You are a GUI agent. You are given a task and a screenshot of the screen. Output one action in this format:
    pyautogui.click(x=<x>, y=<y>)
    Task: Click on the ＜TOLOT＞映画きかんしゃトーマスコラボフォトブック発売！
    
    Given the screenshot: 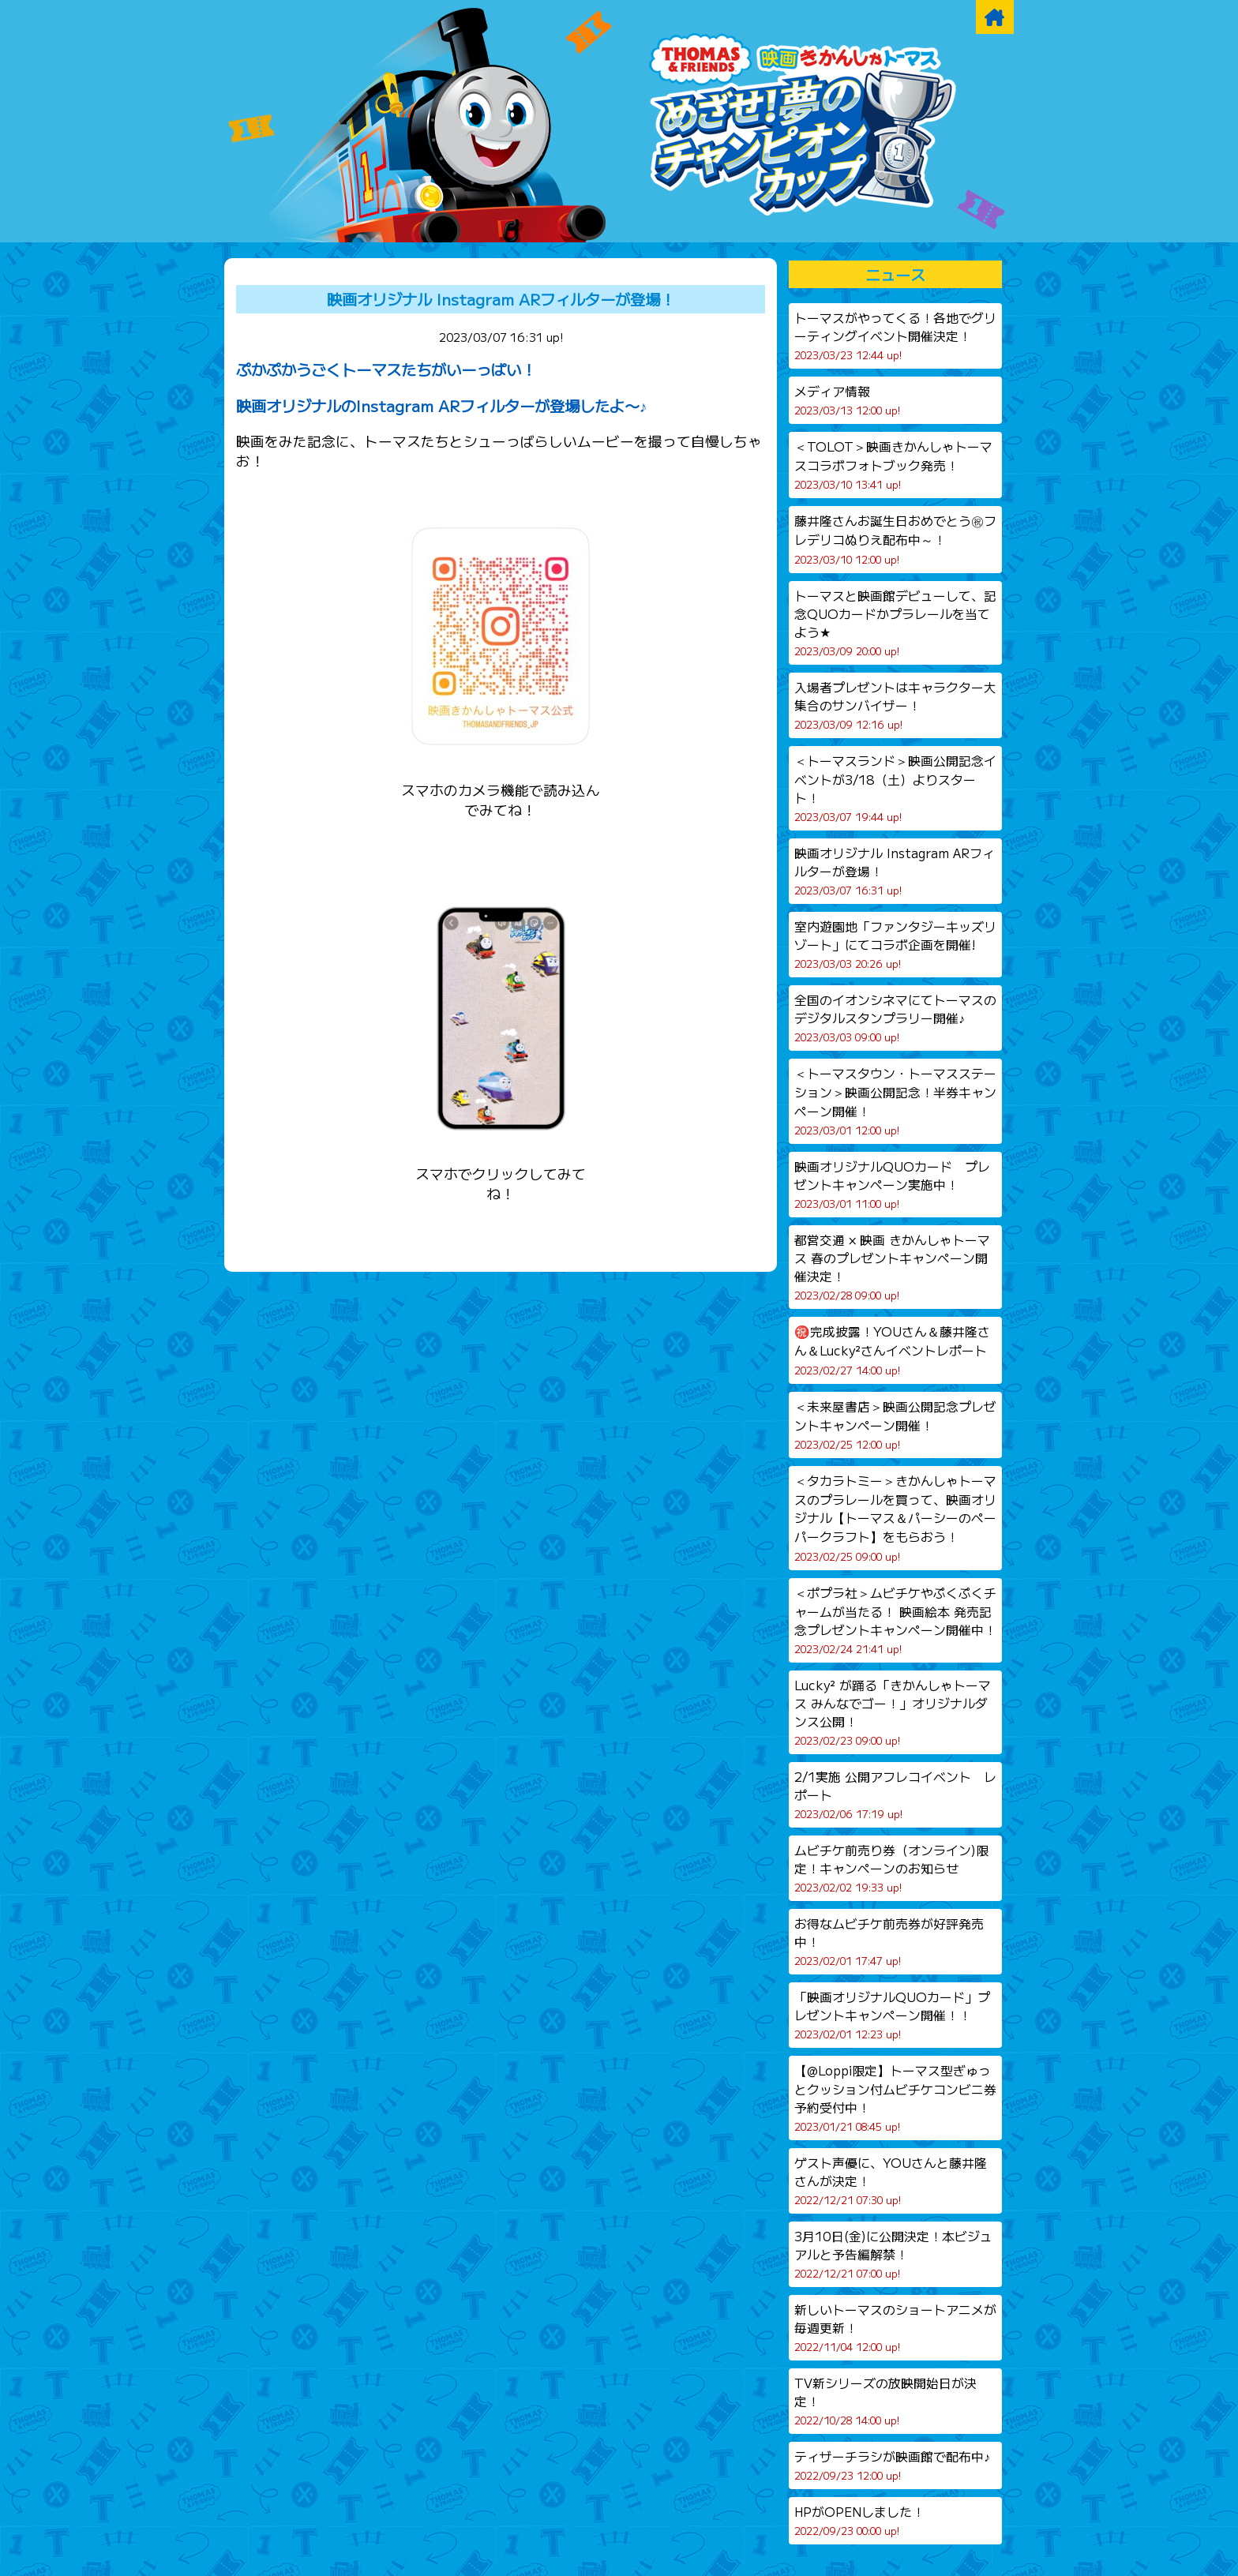 What is the action you would take?
    pyautogui.click(x=893, y=464)
    